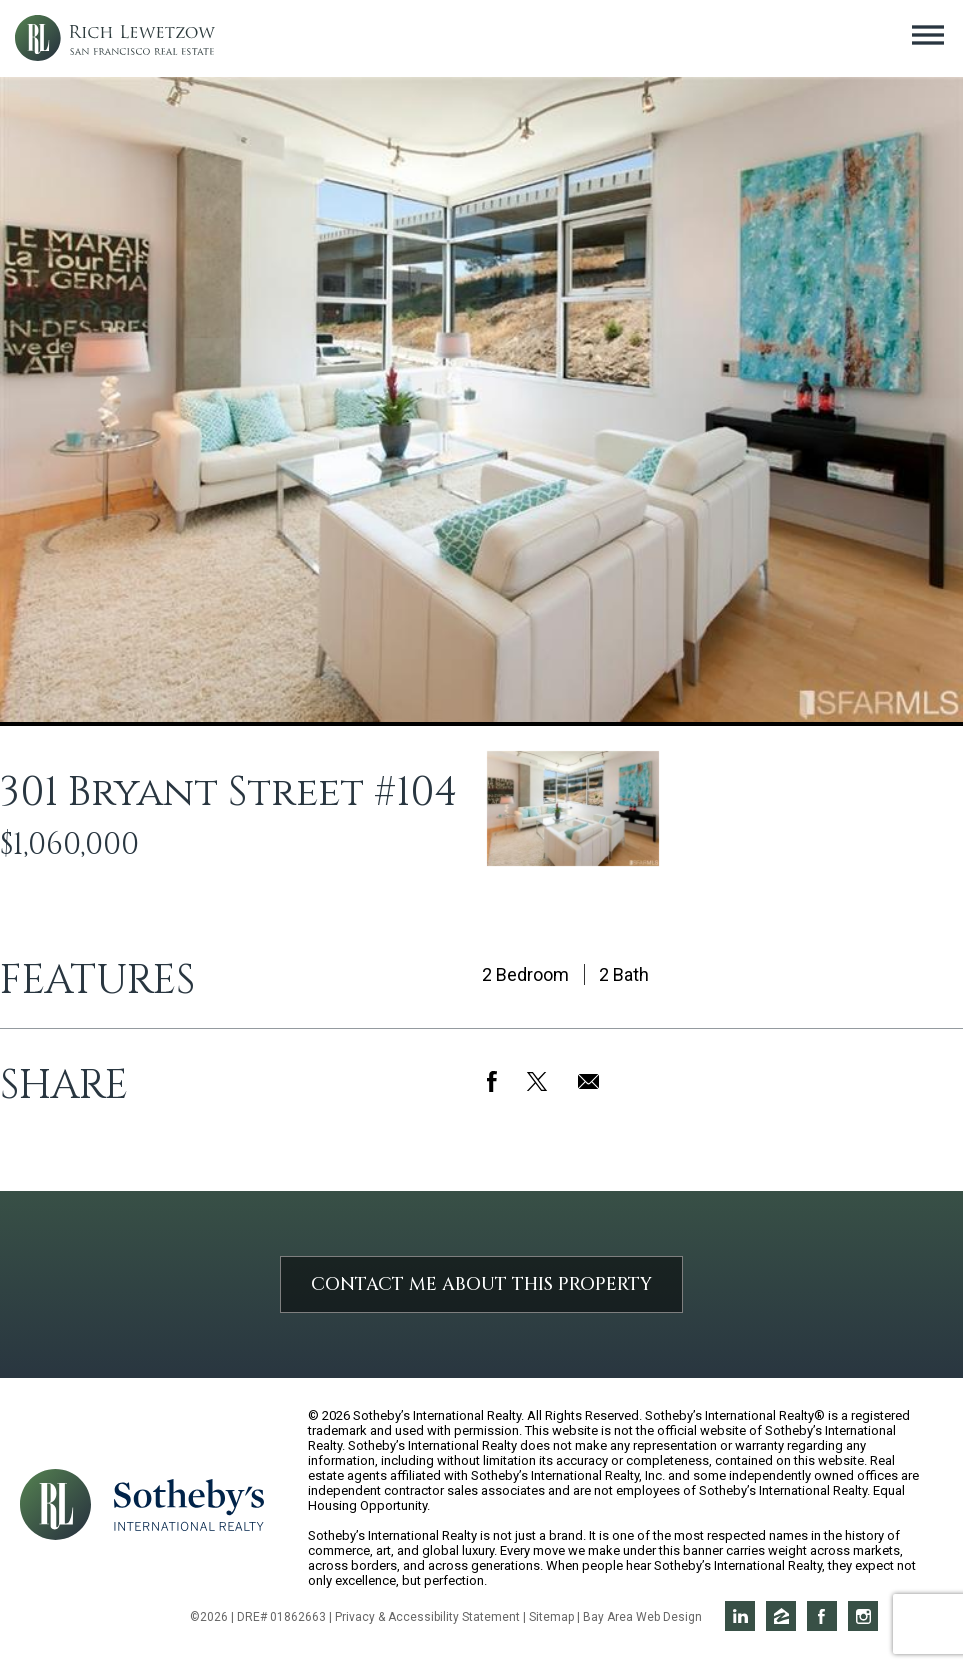 The width and height of the screenshot is (963, 1668). I want to click on Rich on Instagram [Opens in a new window], so click(863, 1616).